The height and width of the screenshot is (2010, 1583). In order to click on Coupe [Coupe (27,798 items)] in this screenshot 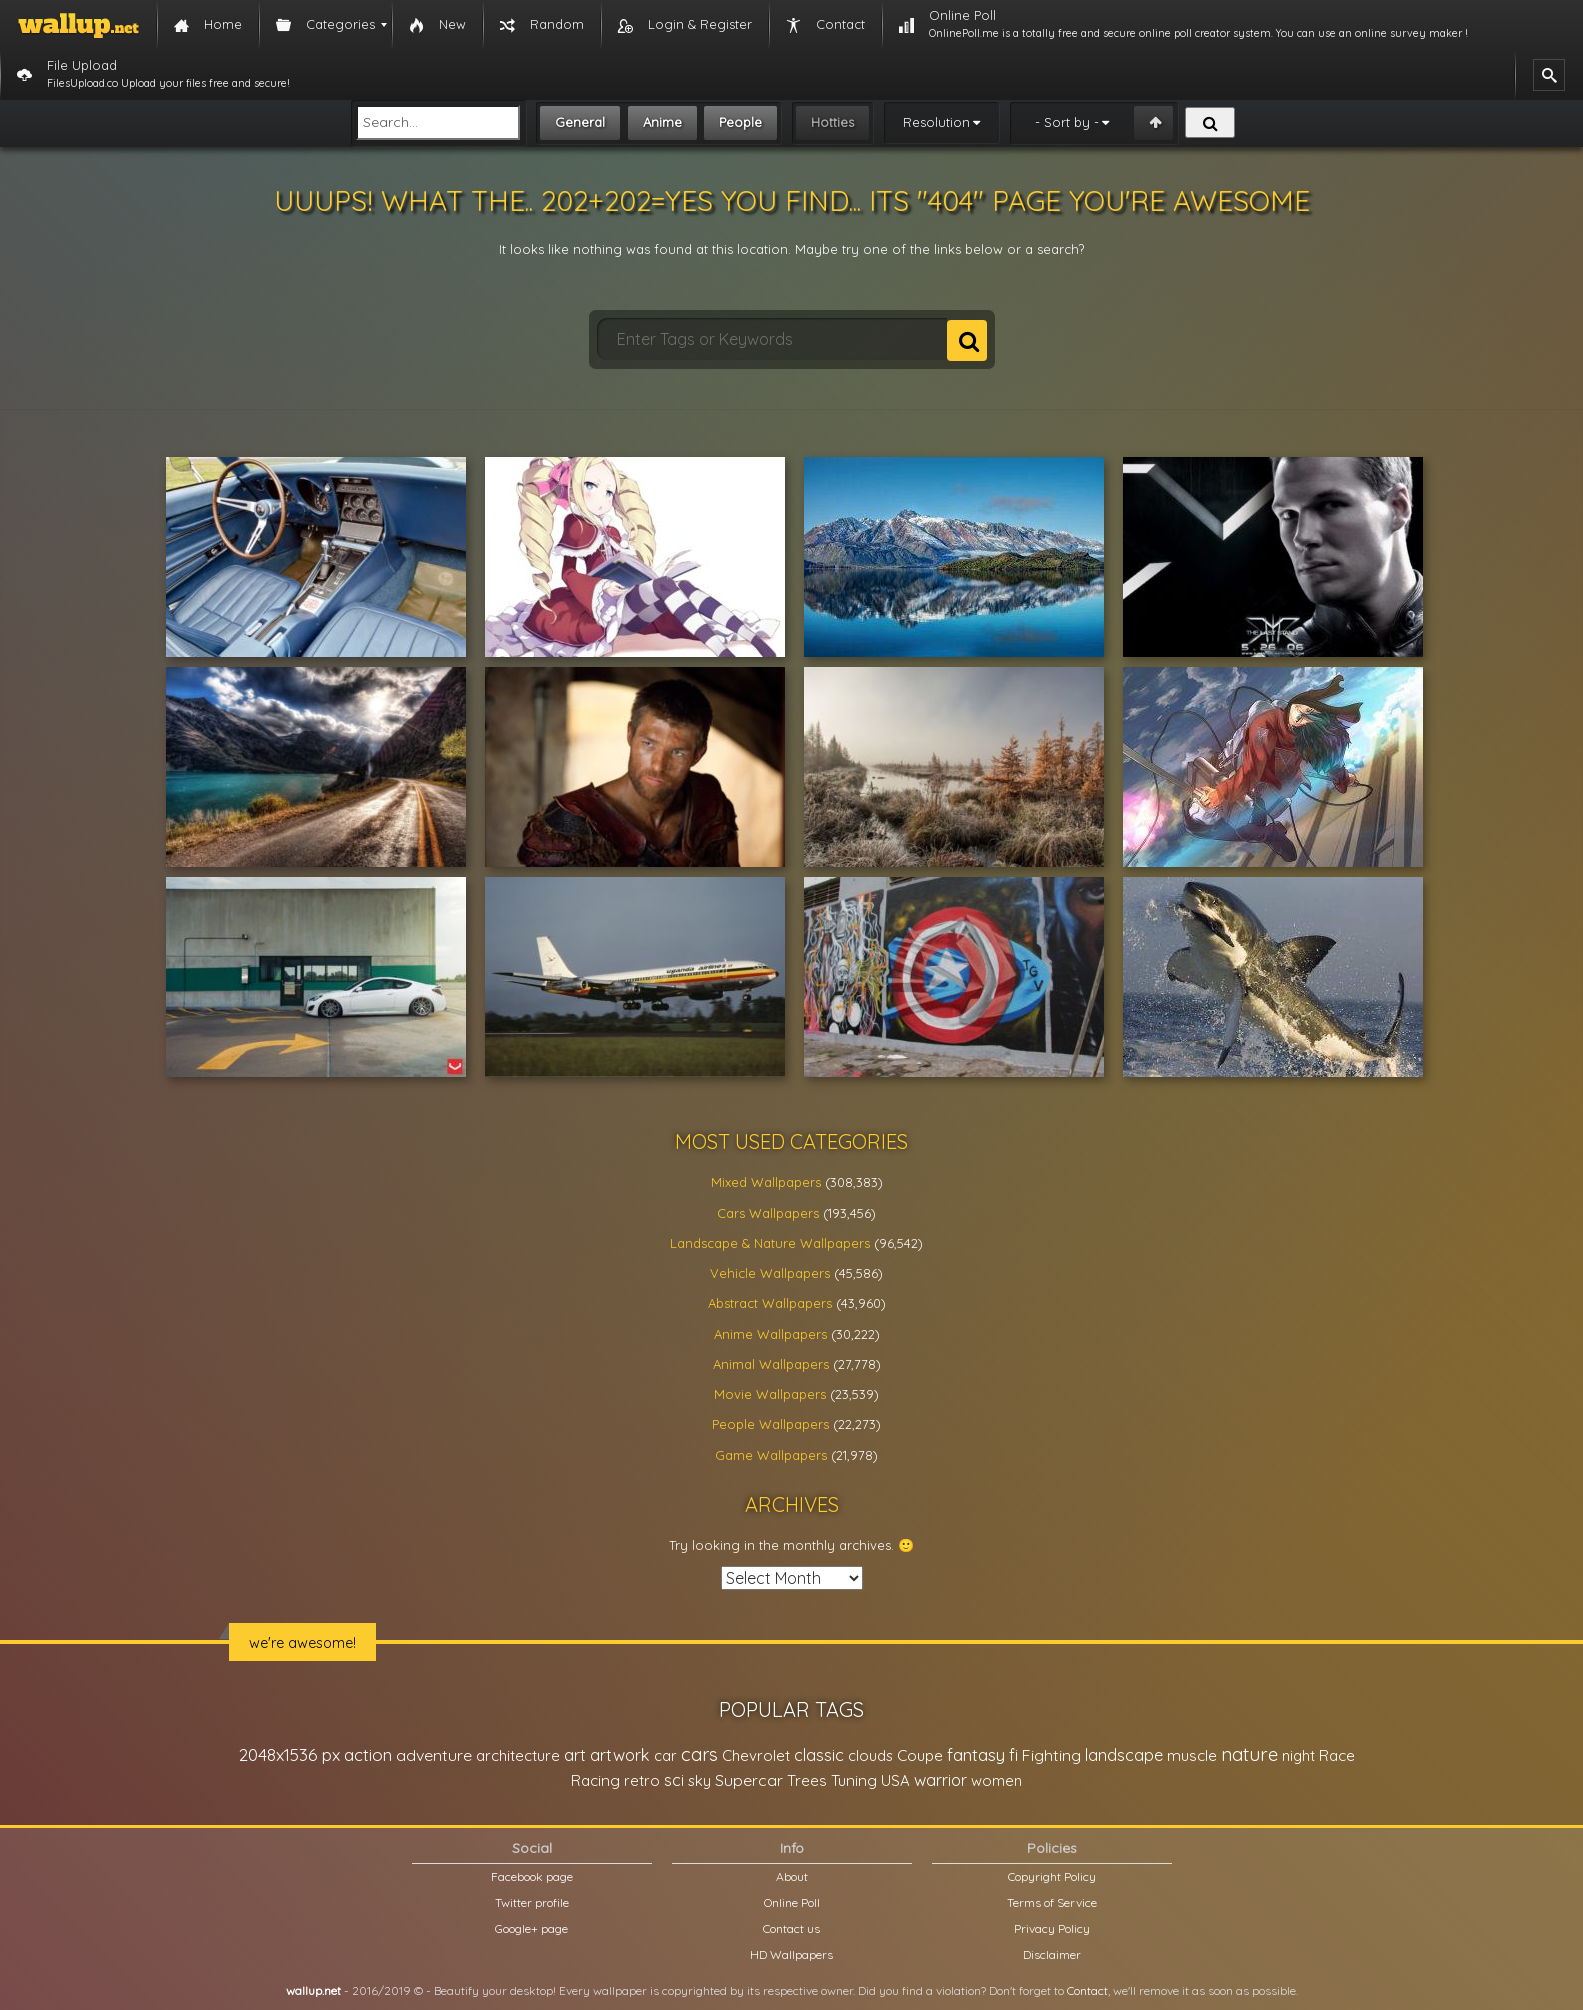, I will do `click(920, 1755)`.